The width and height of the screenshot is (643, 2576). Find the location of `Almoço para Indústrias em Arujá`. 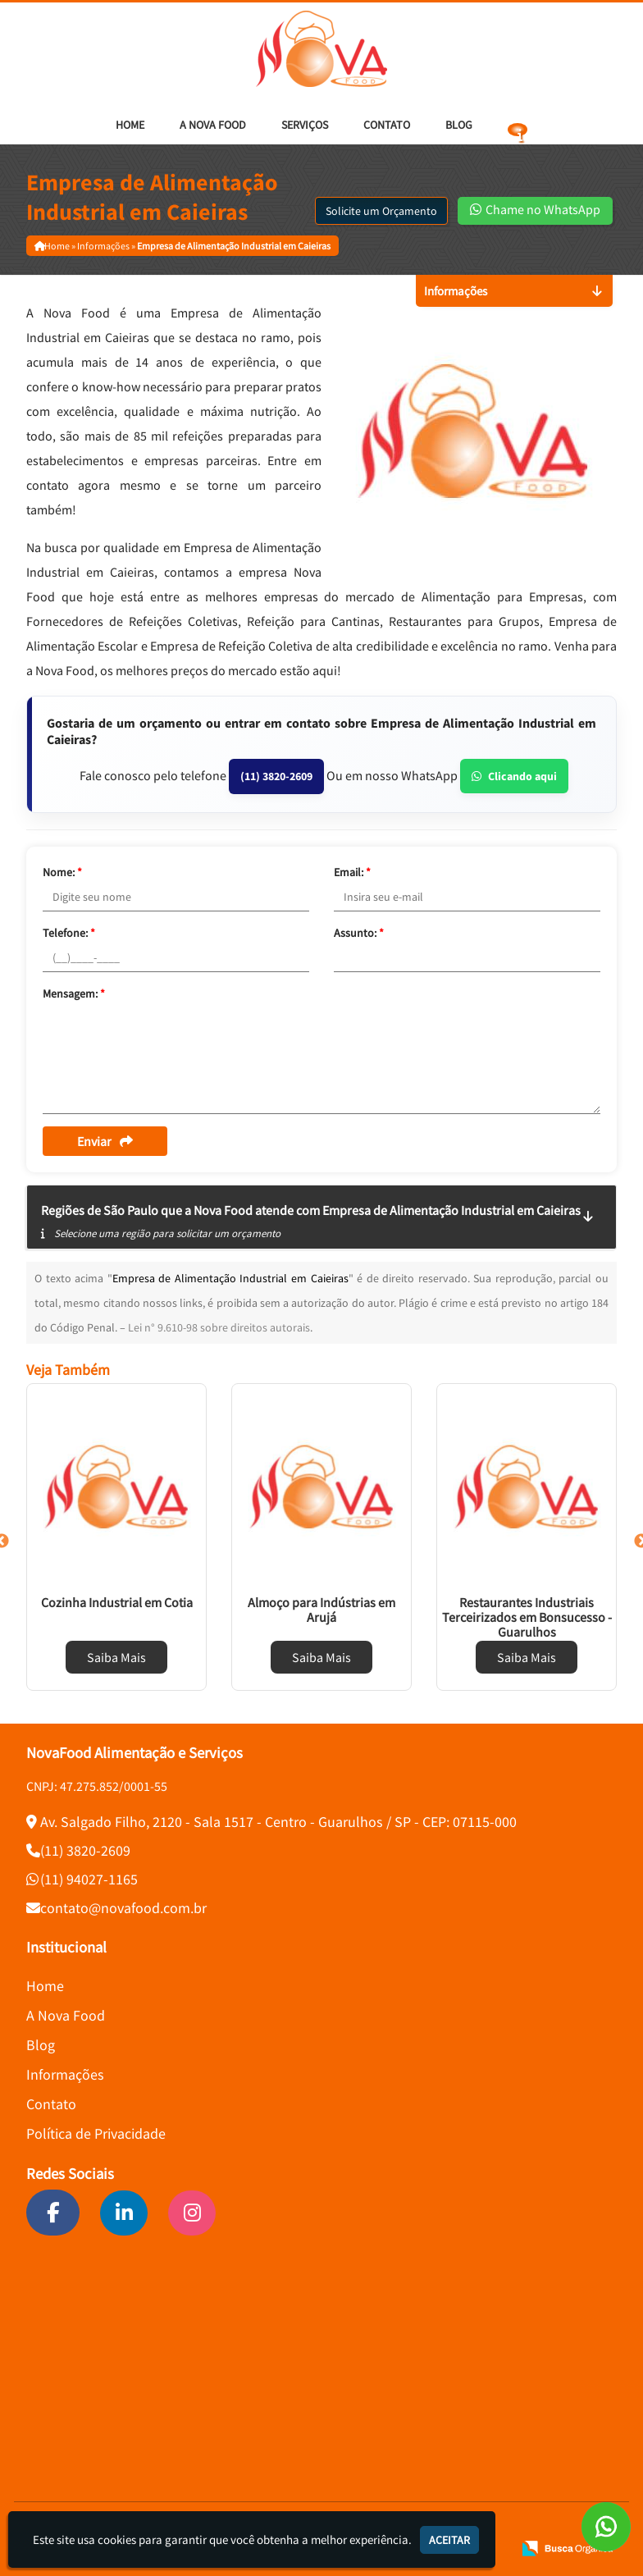

Almoço para Indústrias em Arujá is located at coordinates (321, 1609).